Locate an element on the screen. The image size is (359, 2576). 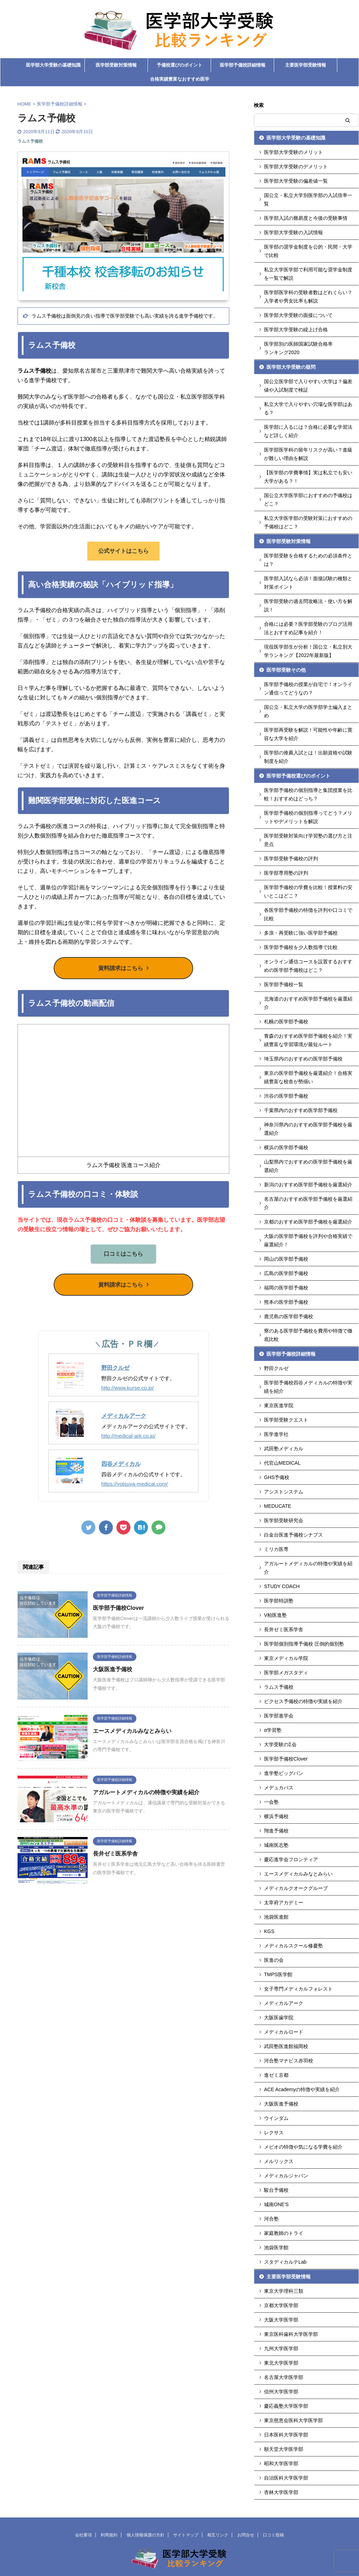
私立大学医学部で利用可能な奨学金制度を一覧で解説 is located at coordinates (308, 274).